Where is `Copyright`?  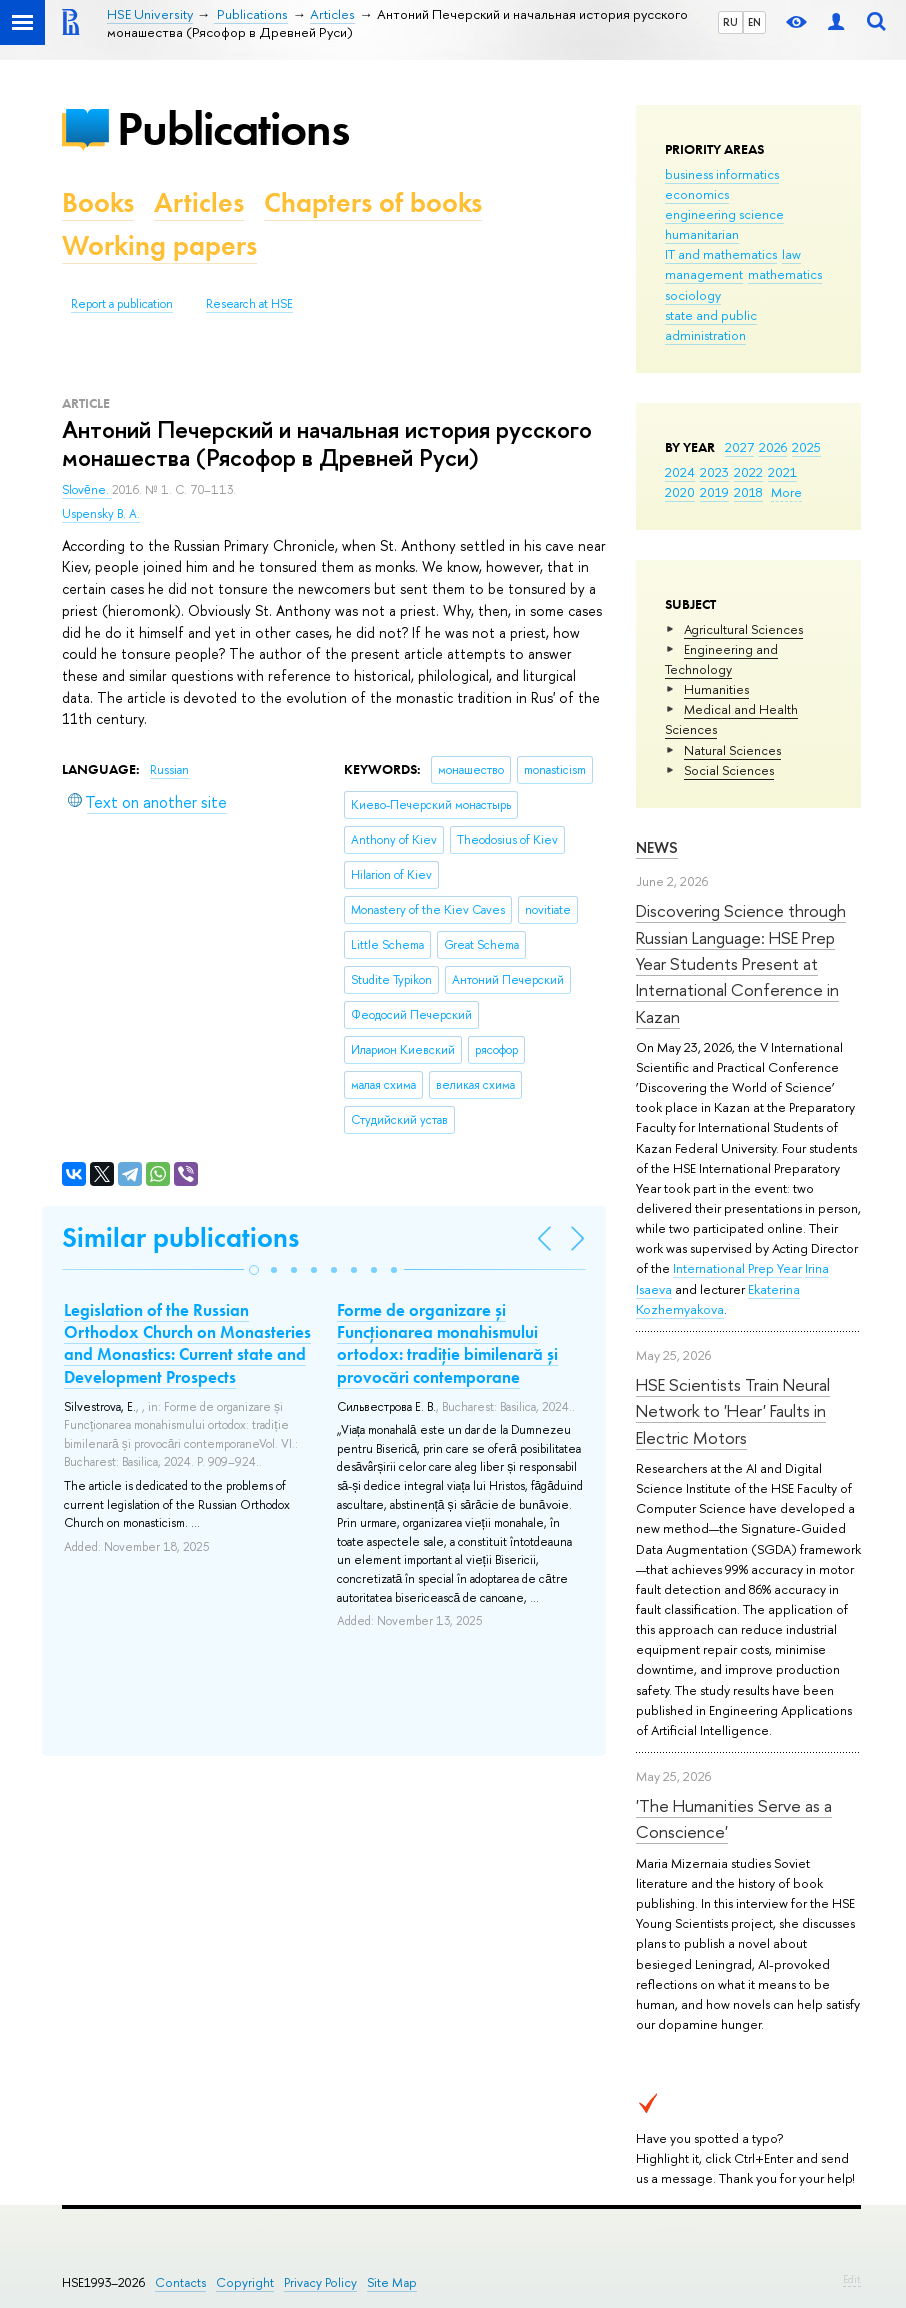
Copyright is located at coordinates (245, 2282).